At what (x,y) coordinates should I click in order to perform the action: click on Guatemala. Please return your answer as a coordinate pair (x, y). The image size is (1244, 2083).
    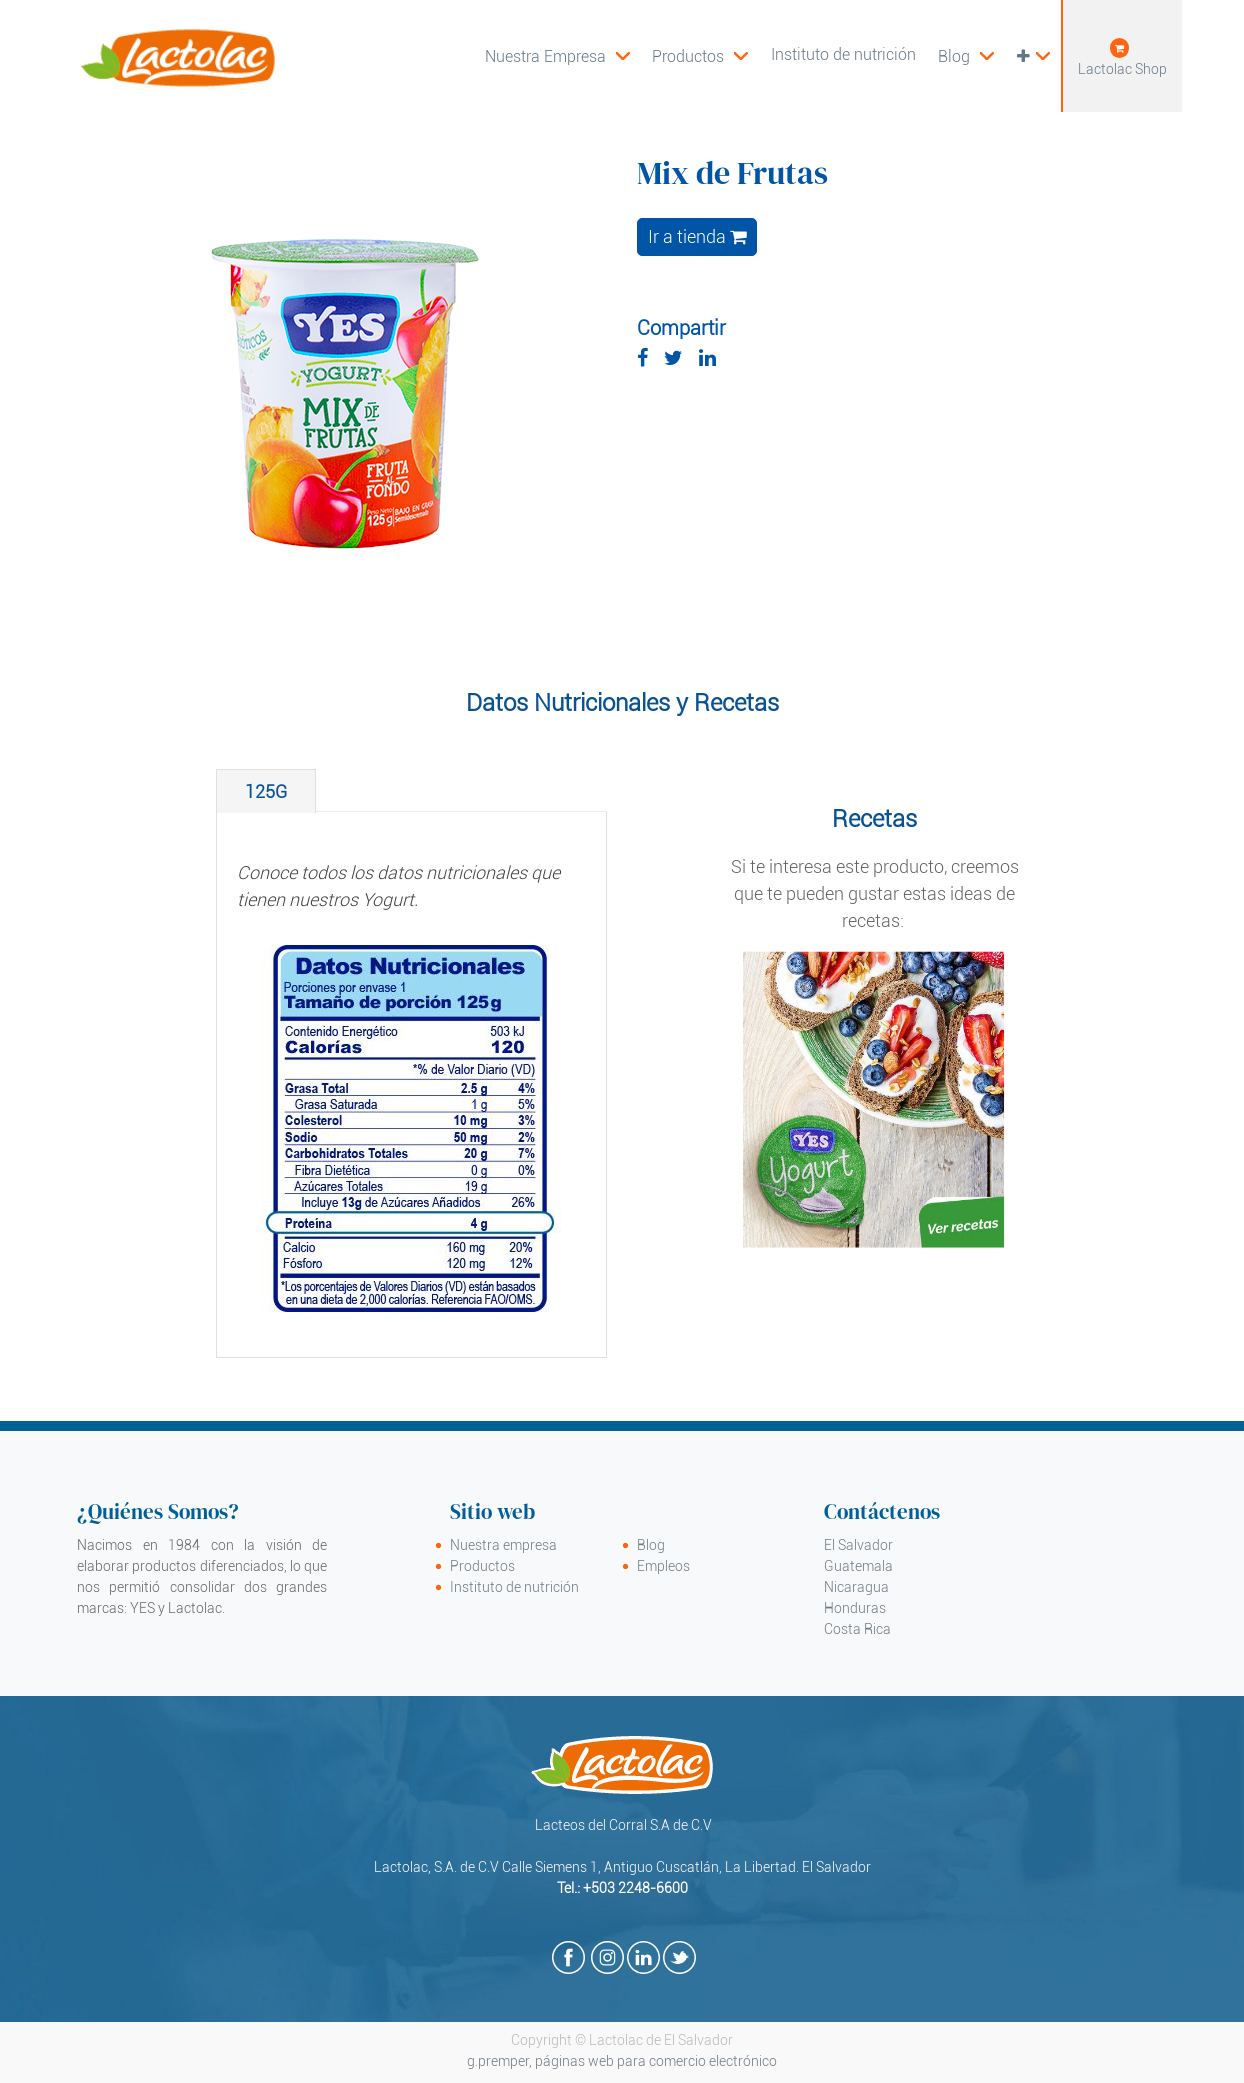
    Looking at the image, I should click on (858, 1566).